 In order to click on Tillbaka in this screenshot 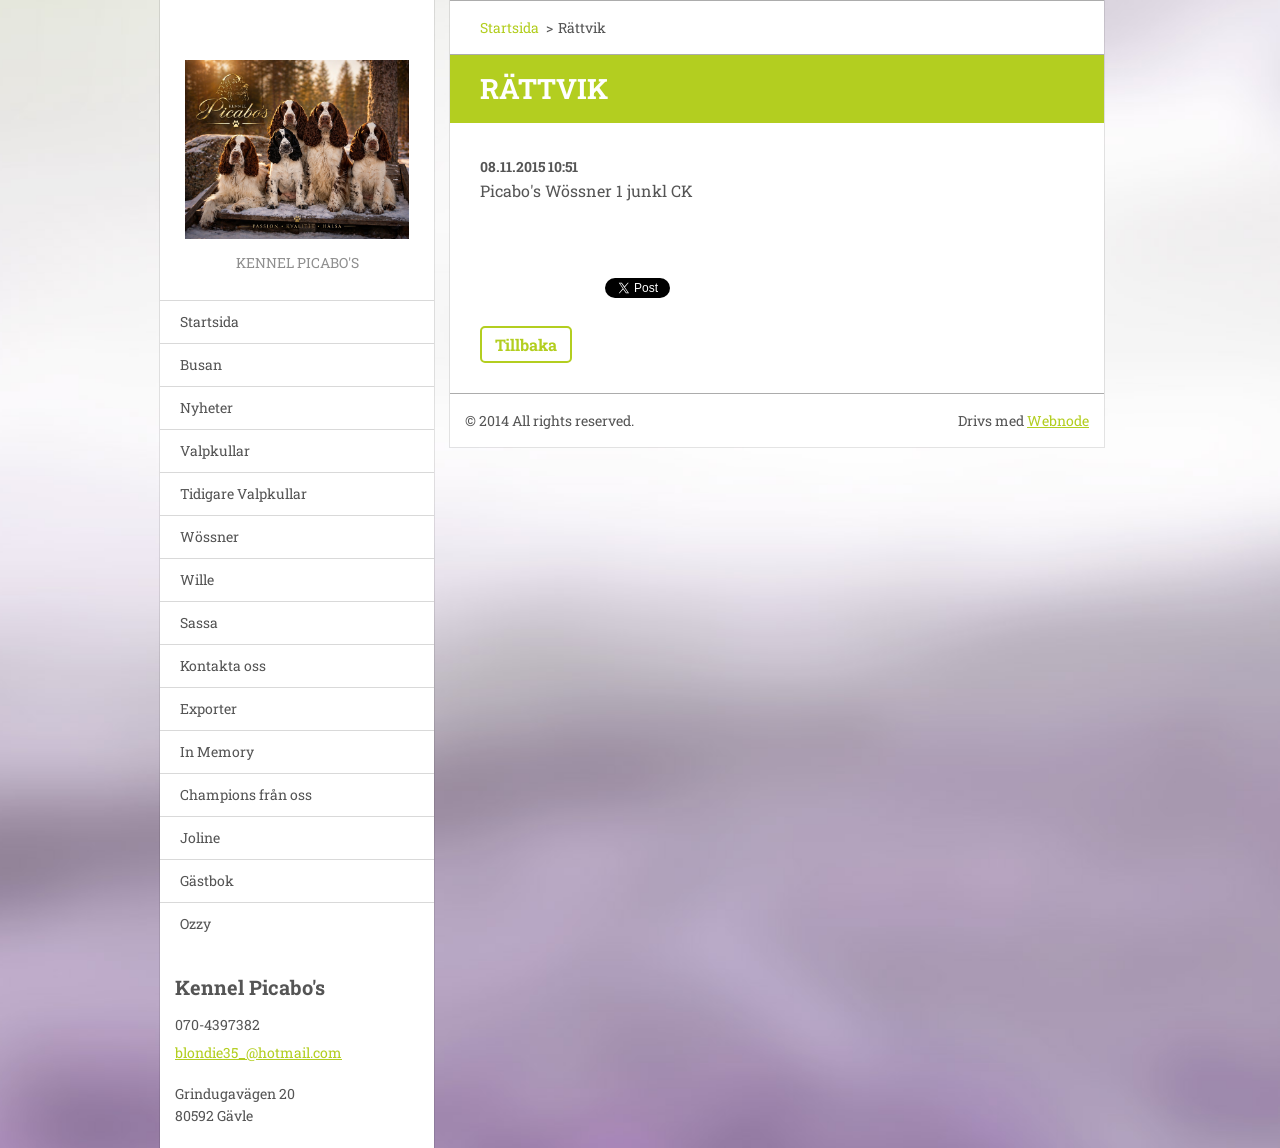, I will do `click(526, 344)`.